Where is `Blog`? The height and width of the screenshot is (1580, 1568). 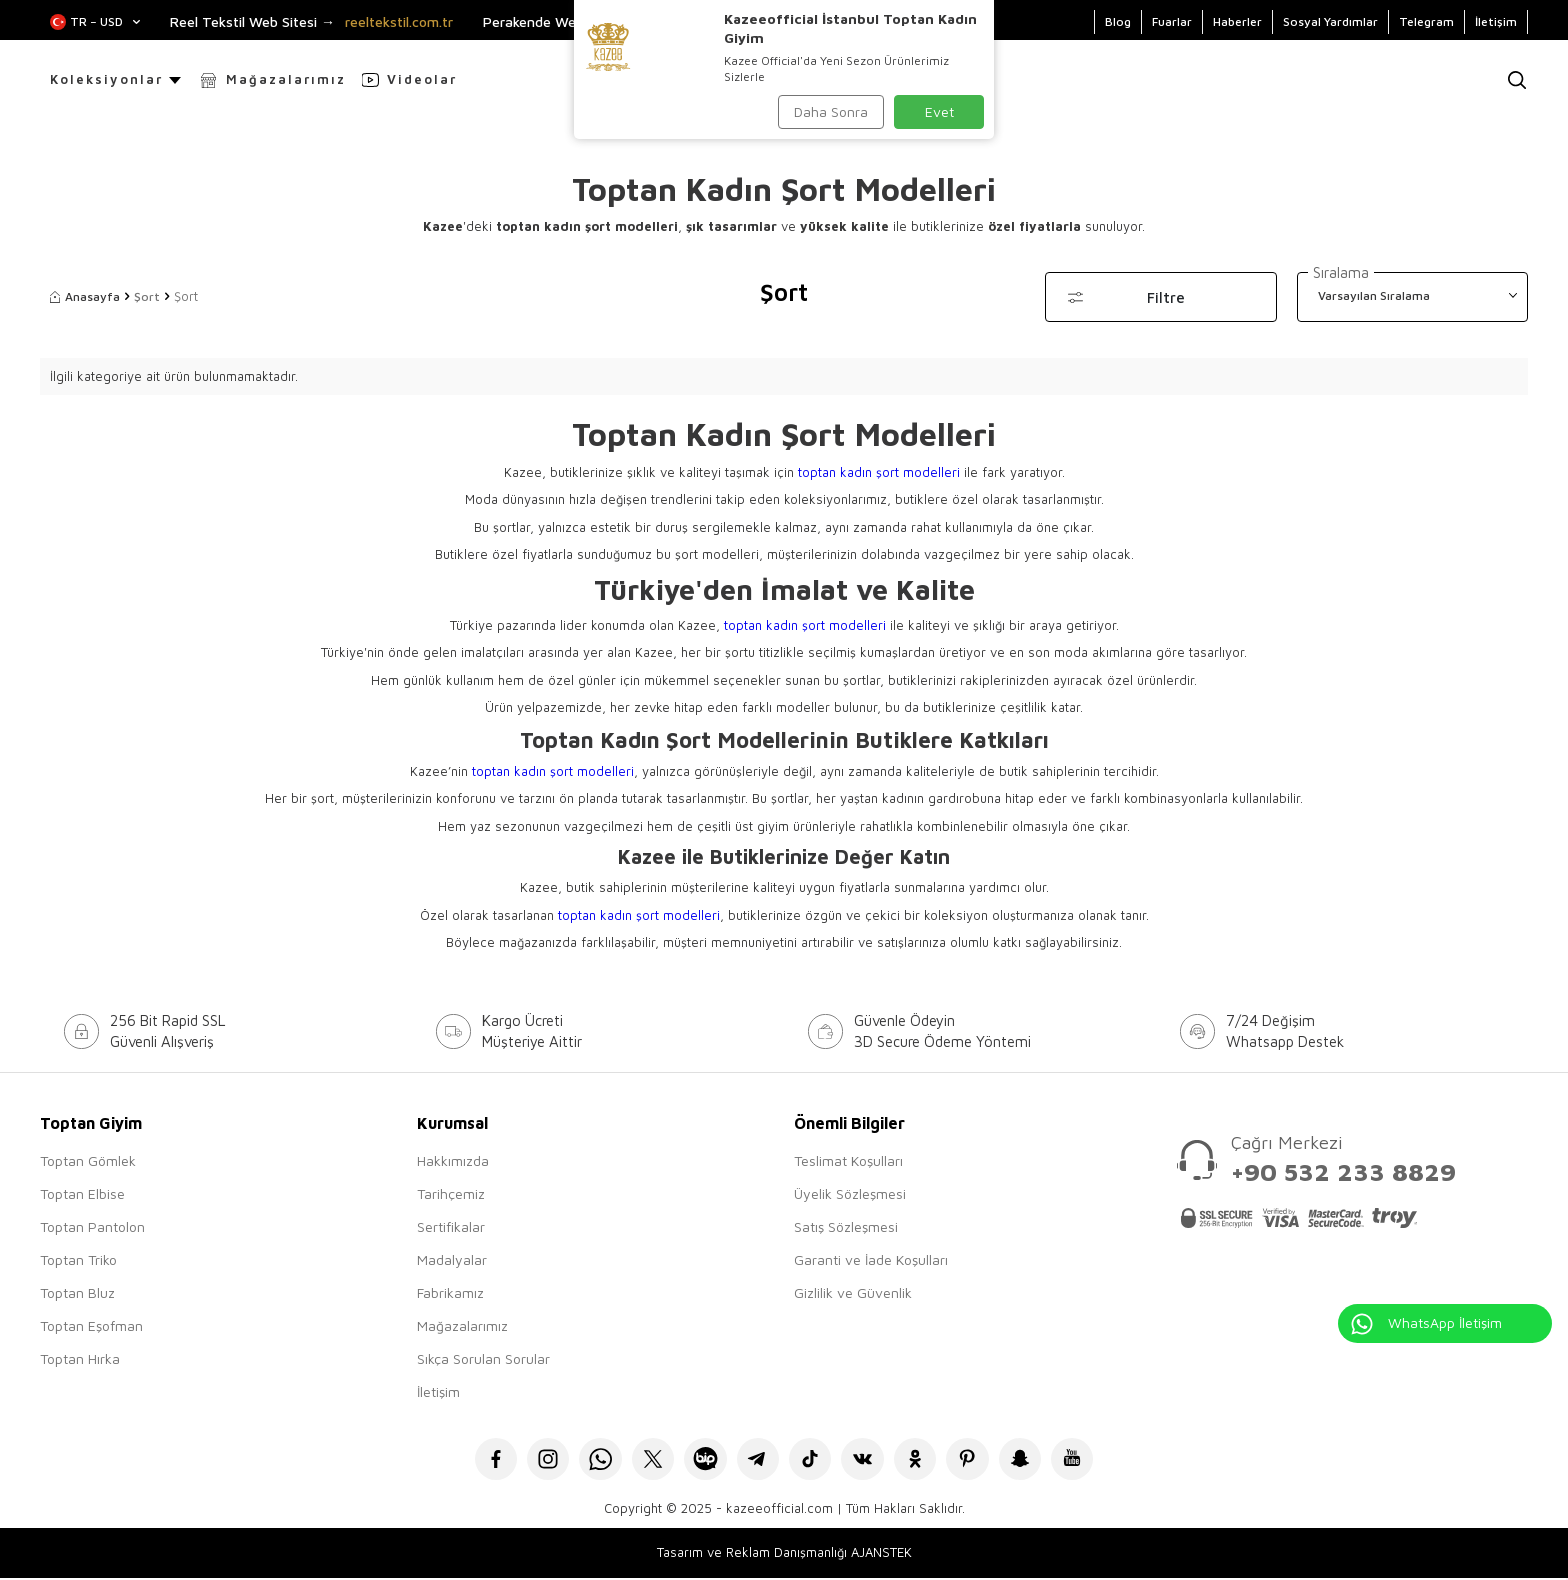 Blog is located at coordinates (1118, 21).